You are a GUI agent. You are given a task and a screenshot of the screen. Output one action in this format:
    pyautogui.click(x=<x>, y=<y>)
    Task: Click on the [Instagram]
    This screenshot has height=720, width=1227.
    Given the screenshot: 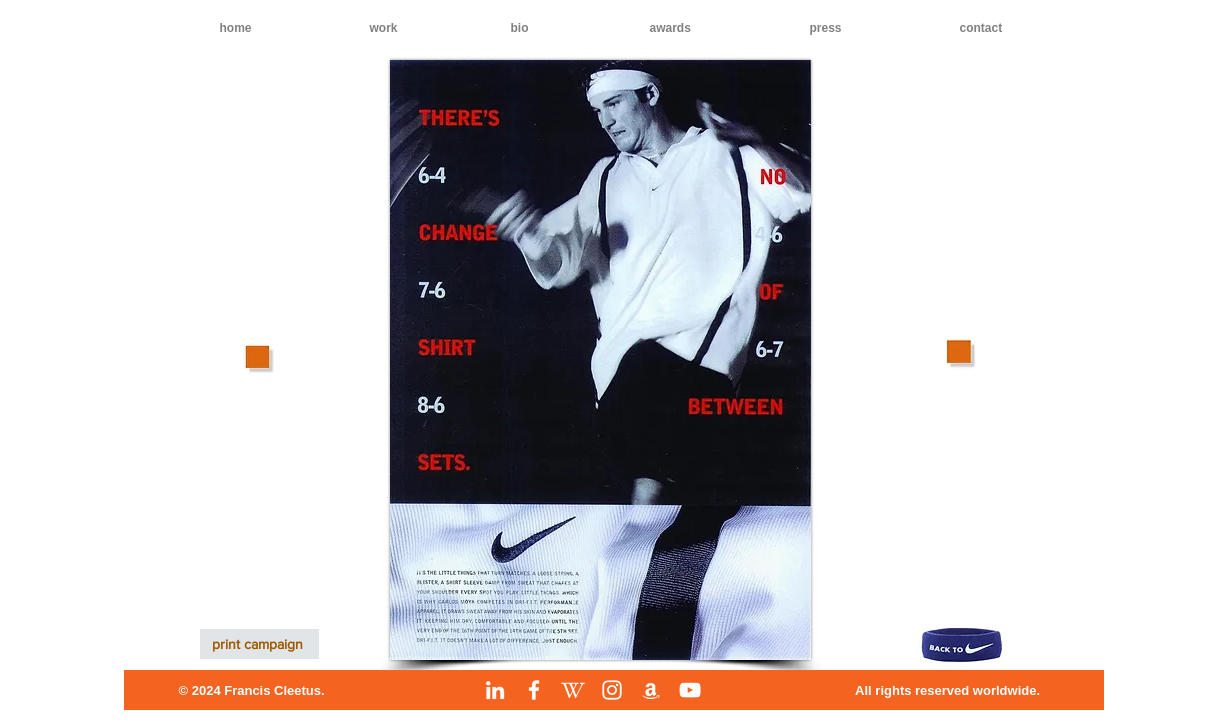 What is the action you would take?
    pyautogui.click(x=612, y=690)
    